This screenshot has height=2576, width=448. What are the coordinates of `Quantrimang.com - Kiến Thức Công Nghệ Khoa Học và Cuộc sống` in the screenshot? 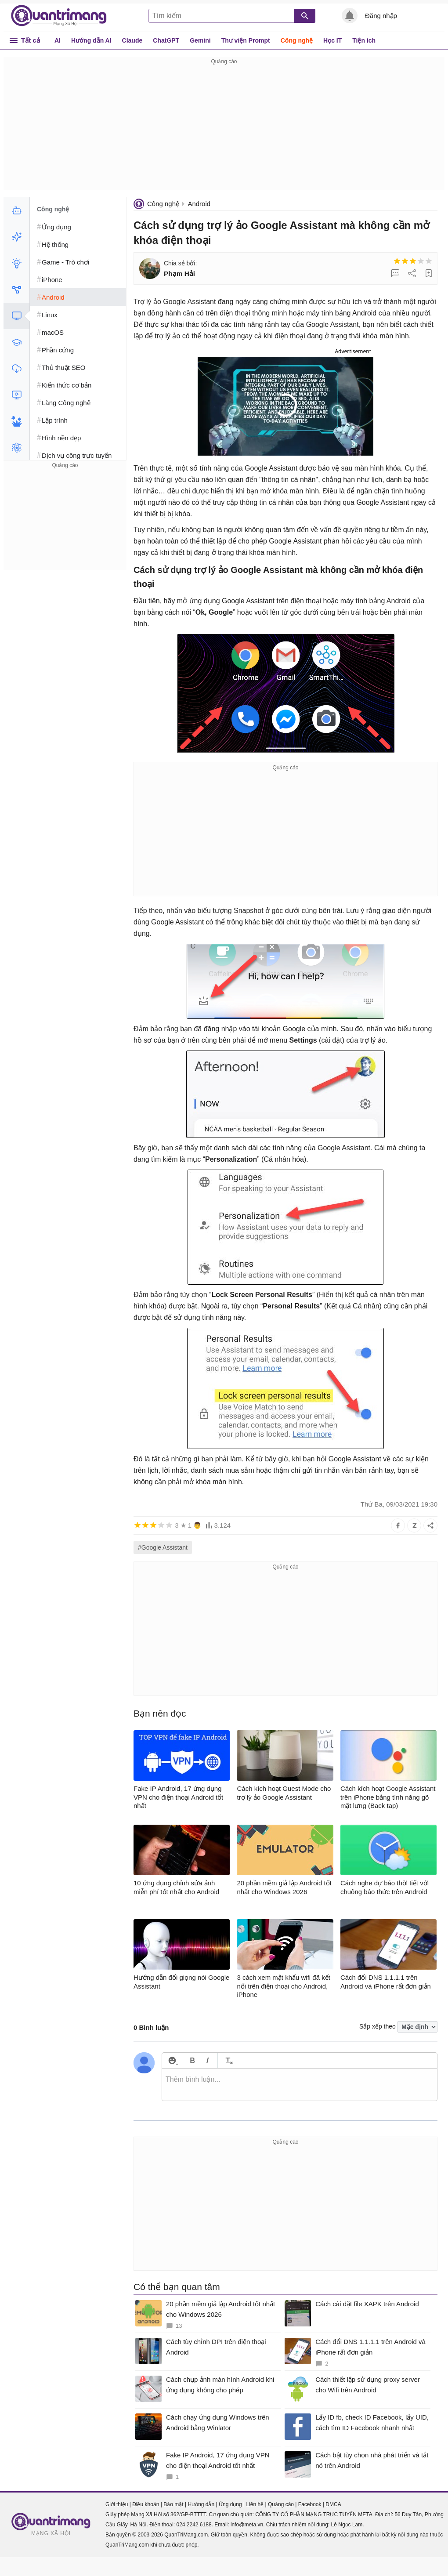 It's located at (63, 16).